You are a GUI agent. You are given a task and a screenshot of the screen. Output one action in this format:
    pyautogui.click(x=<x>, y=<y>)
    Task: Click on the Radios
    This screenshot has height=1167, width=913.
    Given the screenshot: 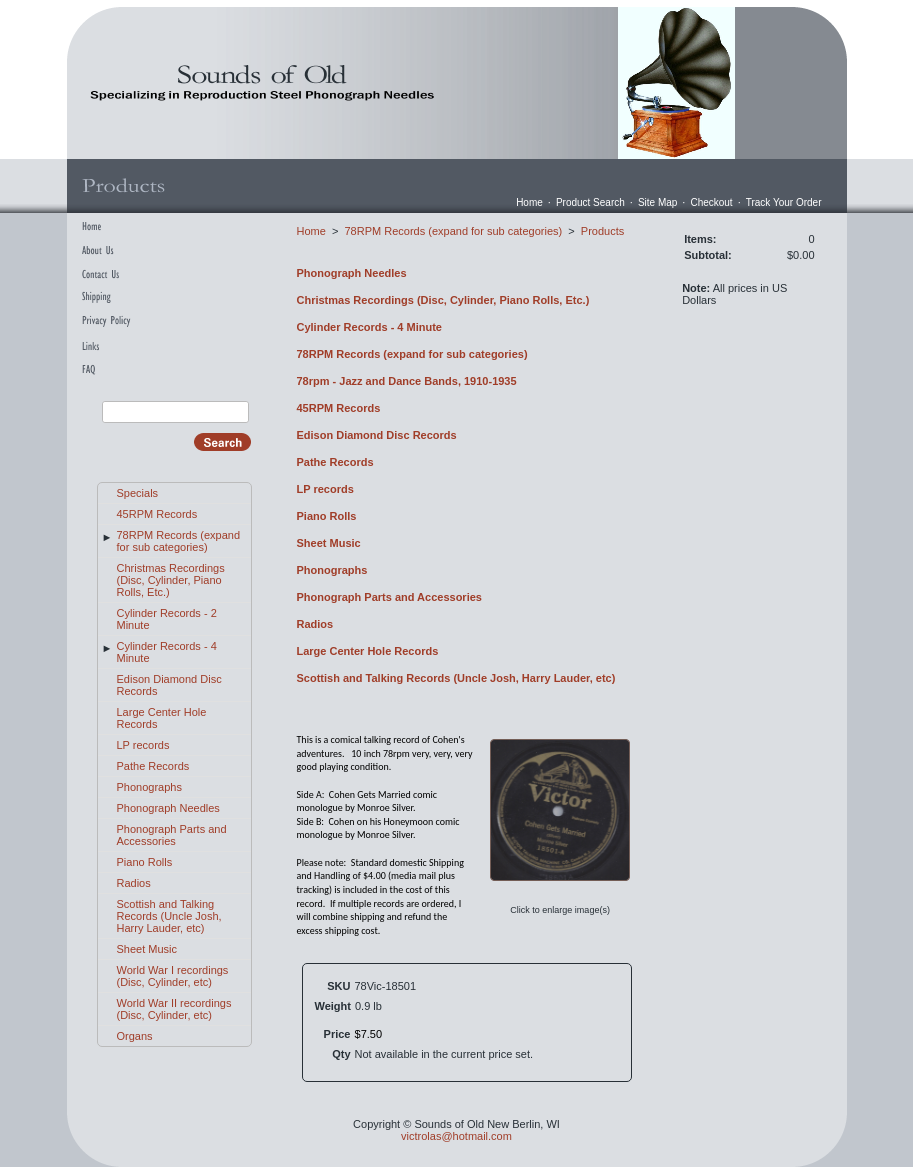 What is the action you would take?
    pyautogui.click(x=134, y=883)
    